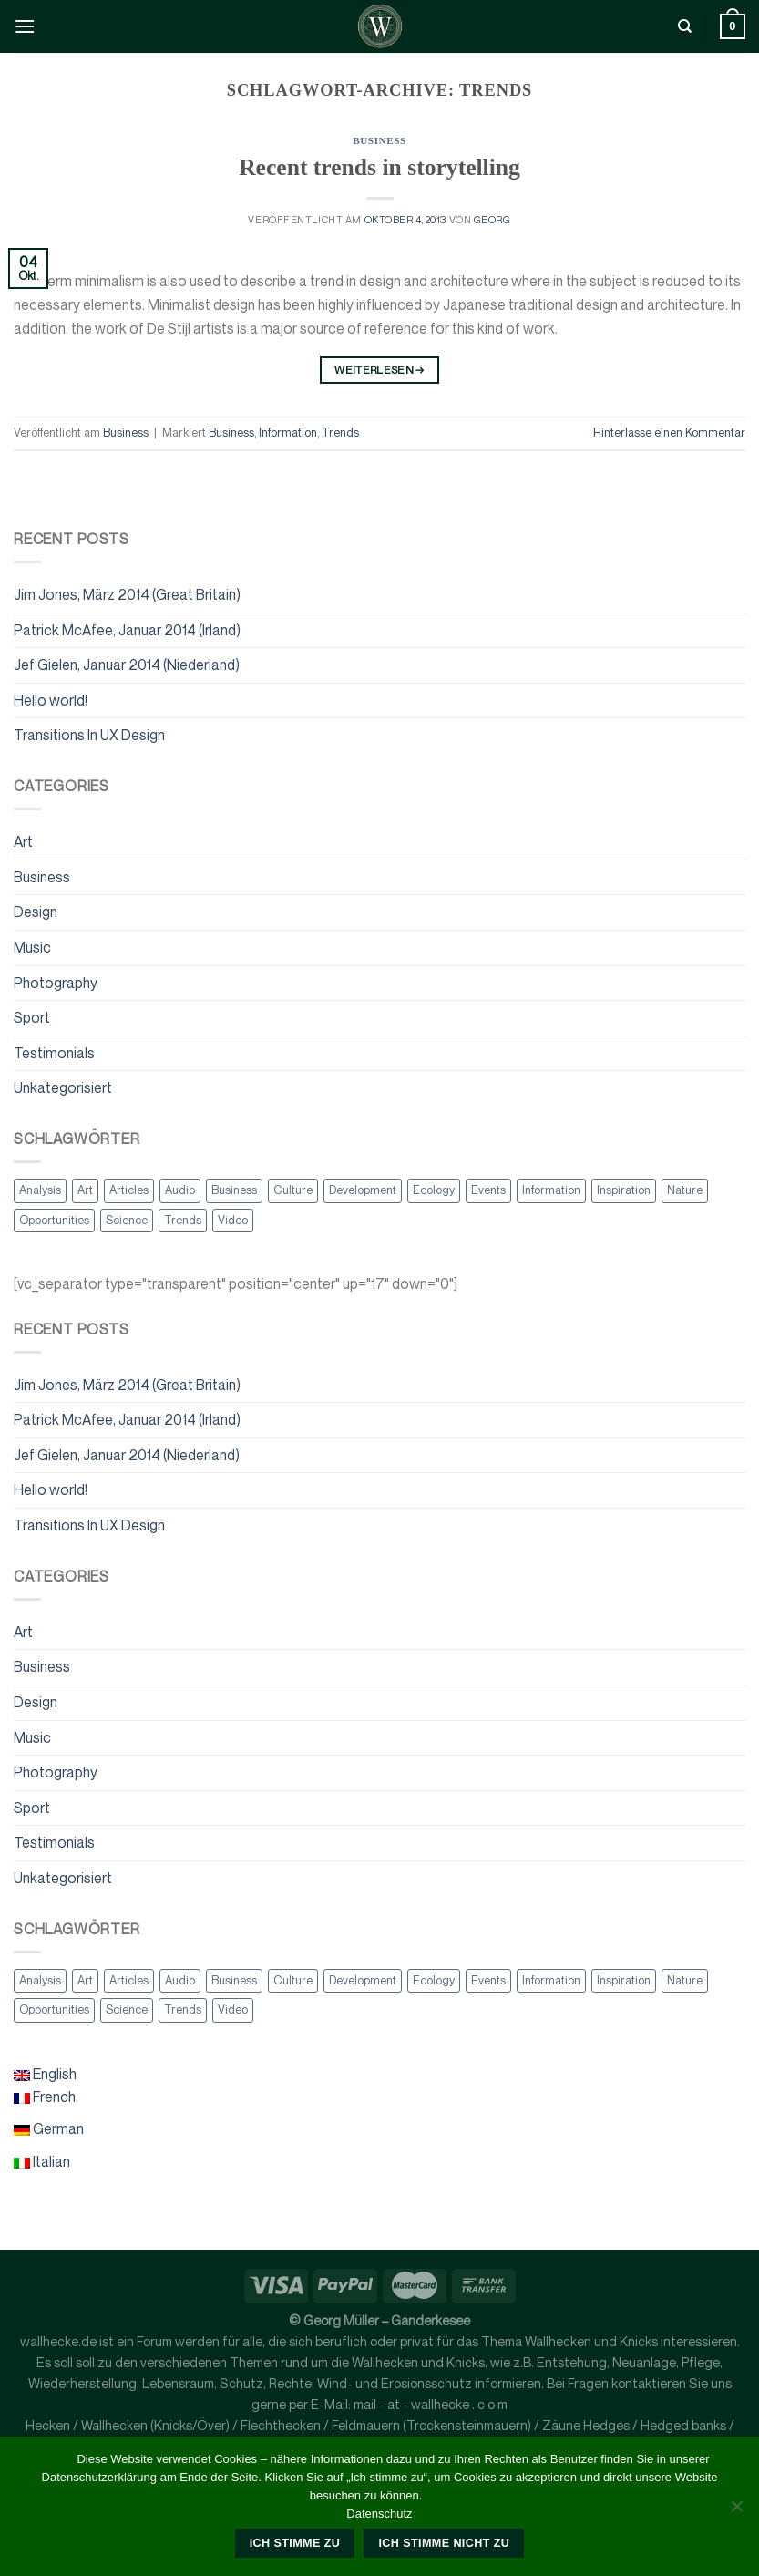 This screenshot has width=759, height=2576. Describe the element at coordinates (127, 664) in the screenshot. I see `Jef Gielen, Januar 2014 (Niederland)` at that location.